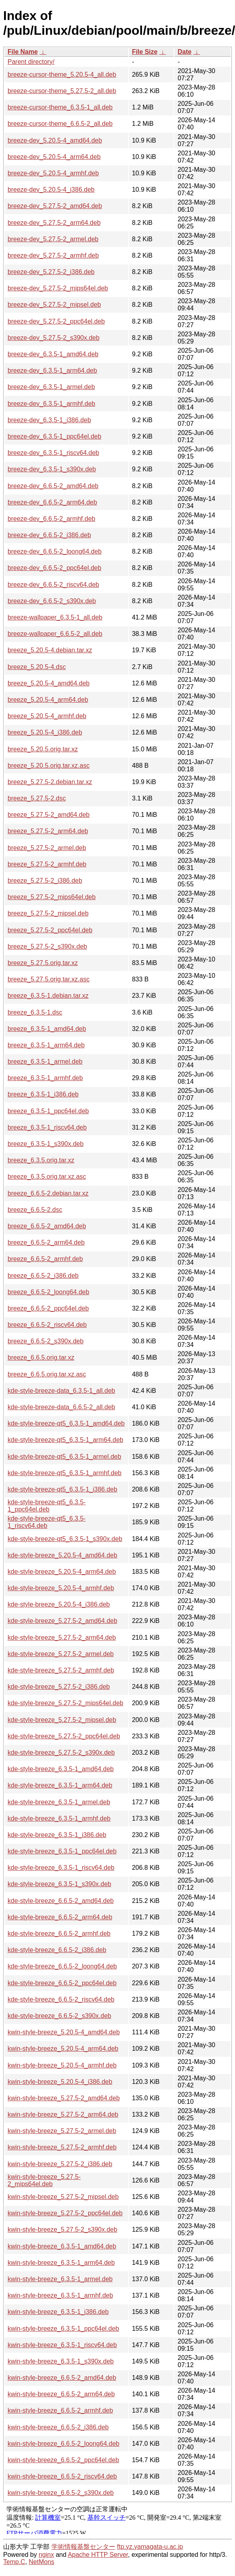  What do you see at coordinates (46, 1242) in the screenshot?
I see `breeze_6.6.5-2_arm64.deb` at bounding box center [46, 1242].